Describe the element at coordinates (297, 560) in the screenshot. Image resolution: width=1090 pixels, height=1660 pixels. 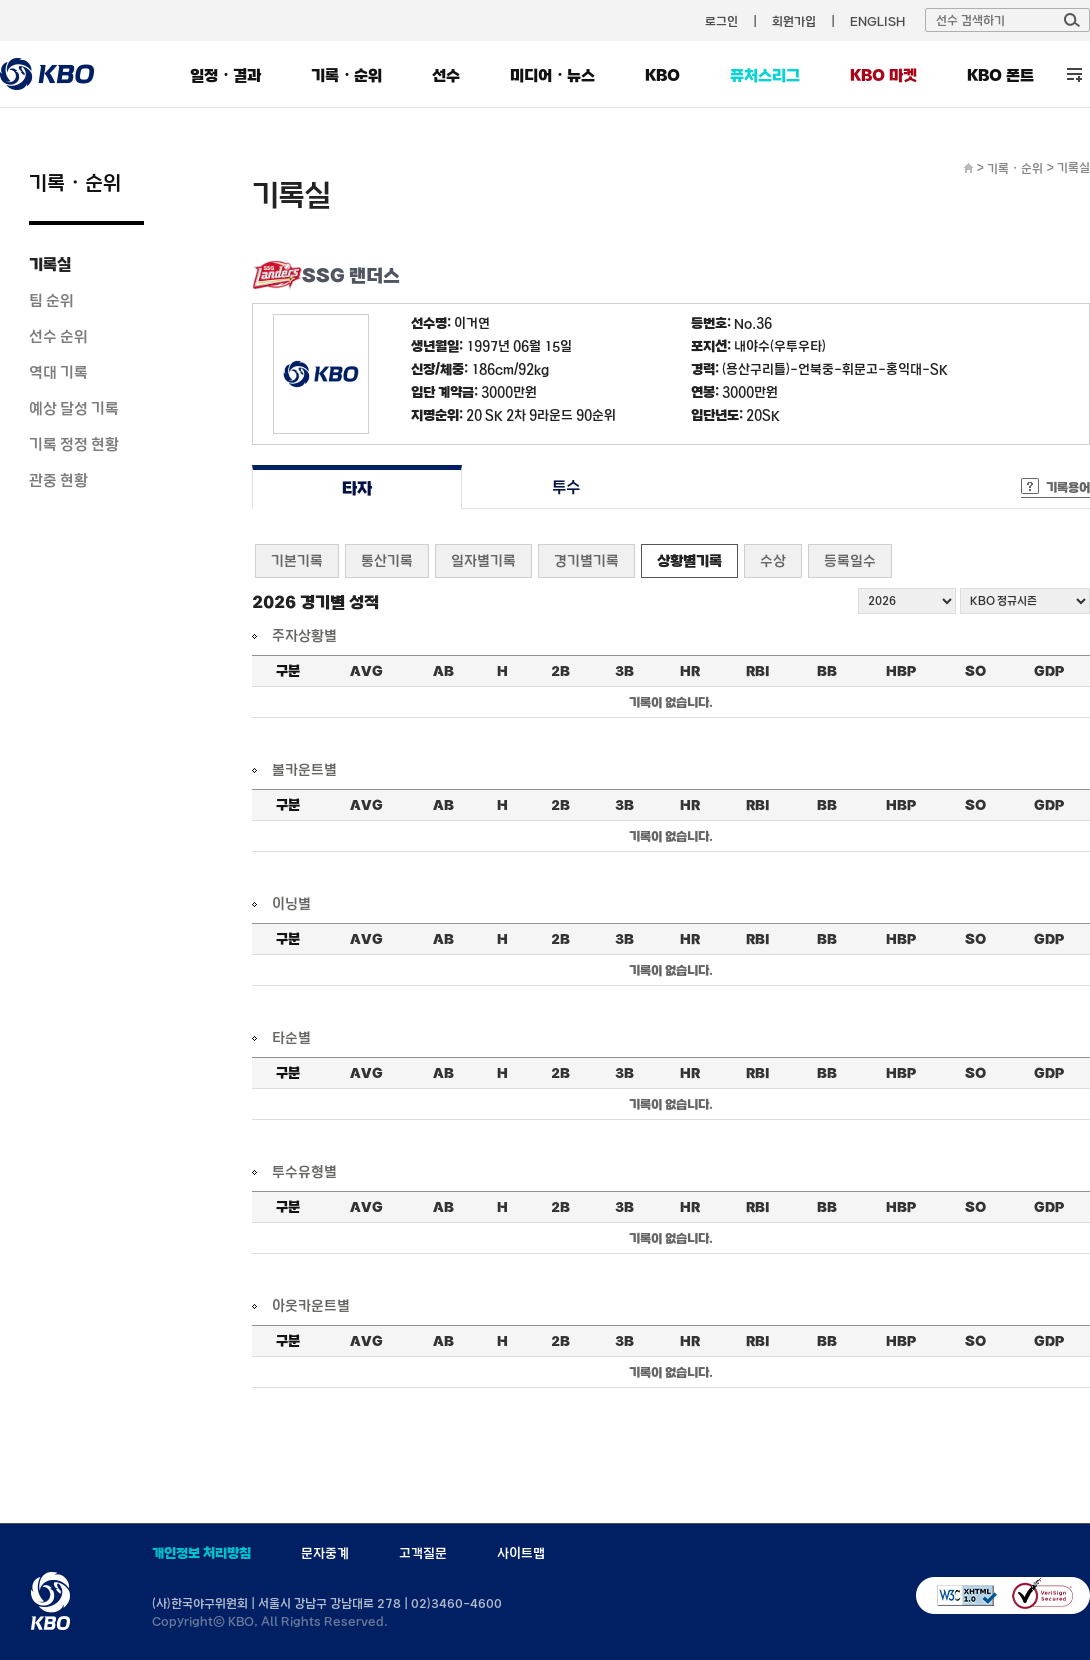
I see `기본기록` at that location.